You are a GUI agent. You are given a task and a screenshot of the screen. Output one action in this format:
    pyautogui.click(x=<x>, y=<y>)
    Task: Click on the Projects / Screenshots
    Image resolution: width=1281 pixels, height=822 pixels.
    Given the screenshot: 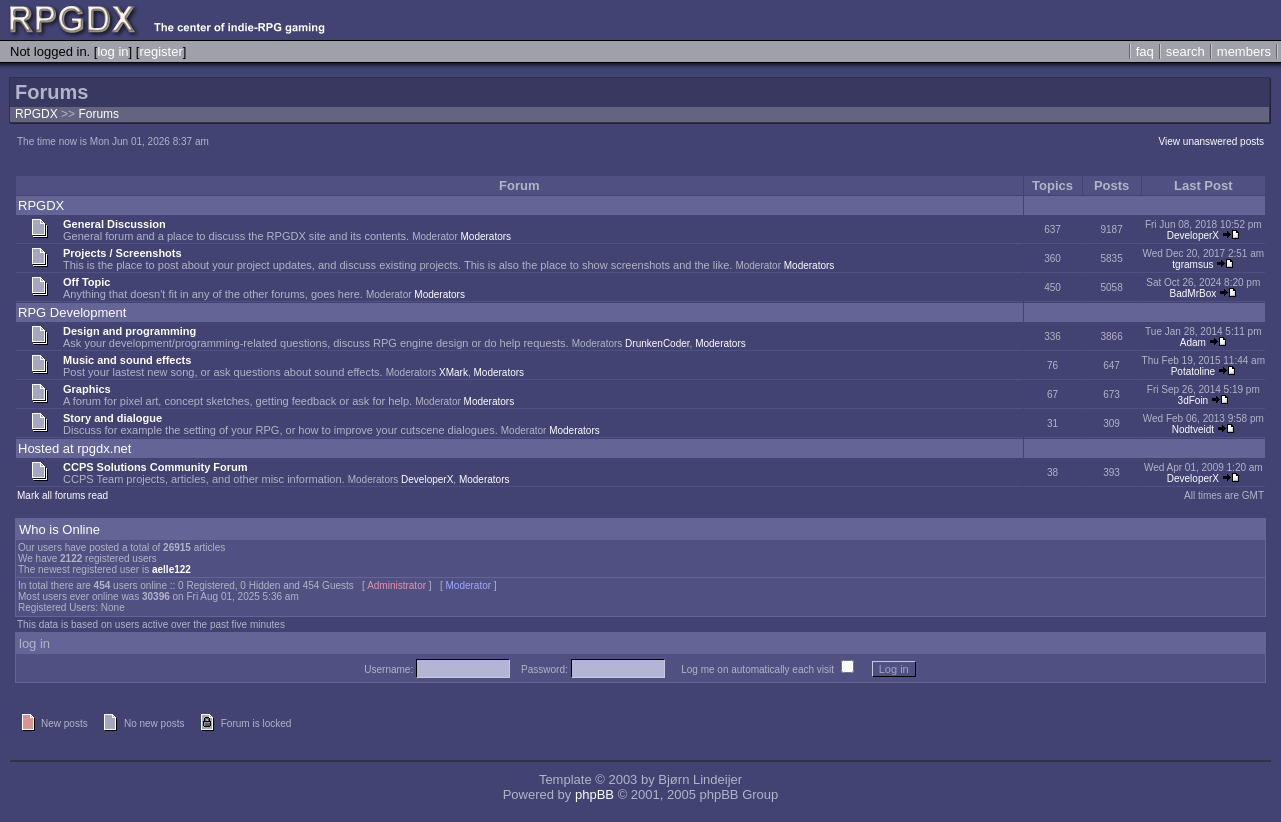 What is the action you would take?
    pyautogui.click(x=122, y=253)
    